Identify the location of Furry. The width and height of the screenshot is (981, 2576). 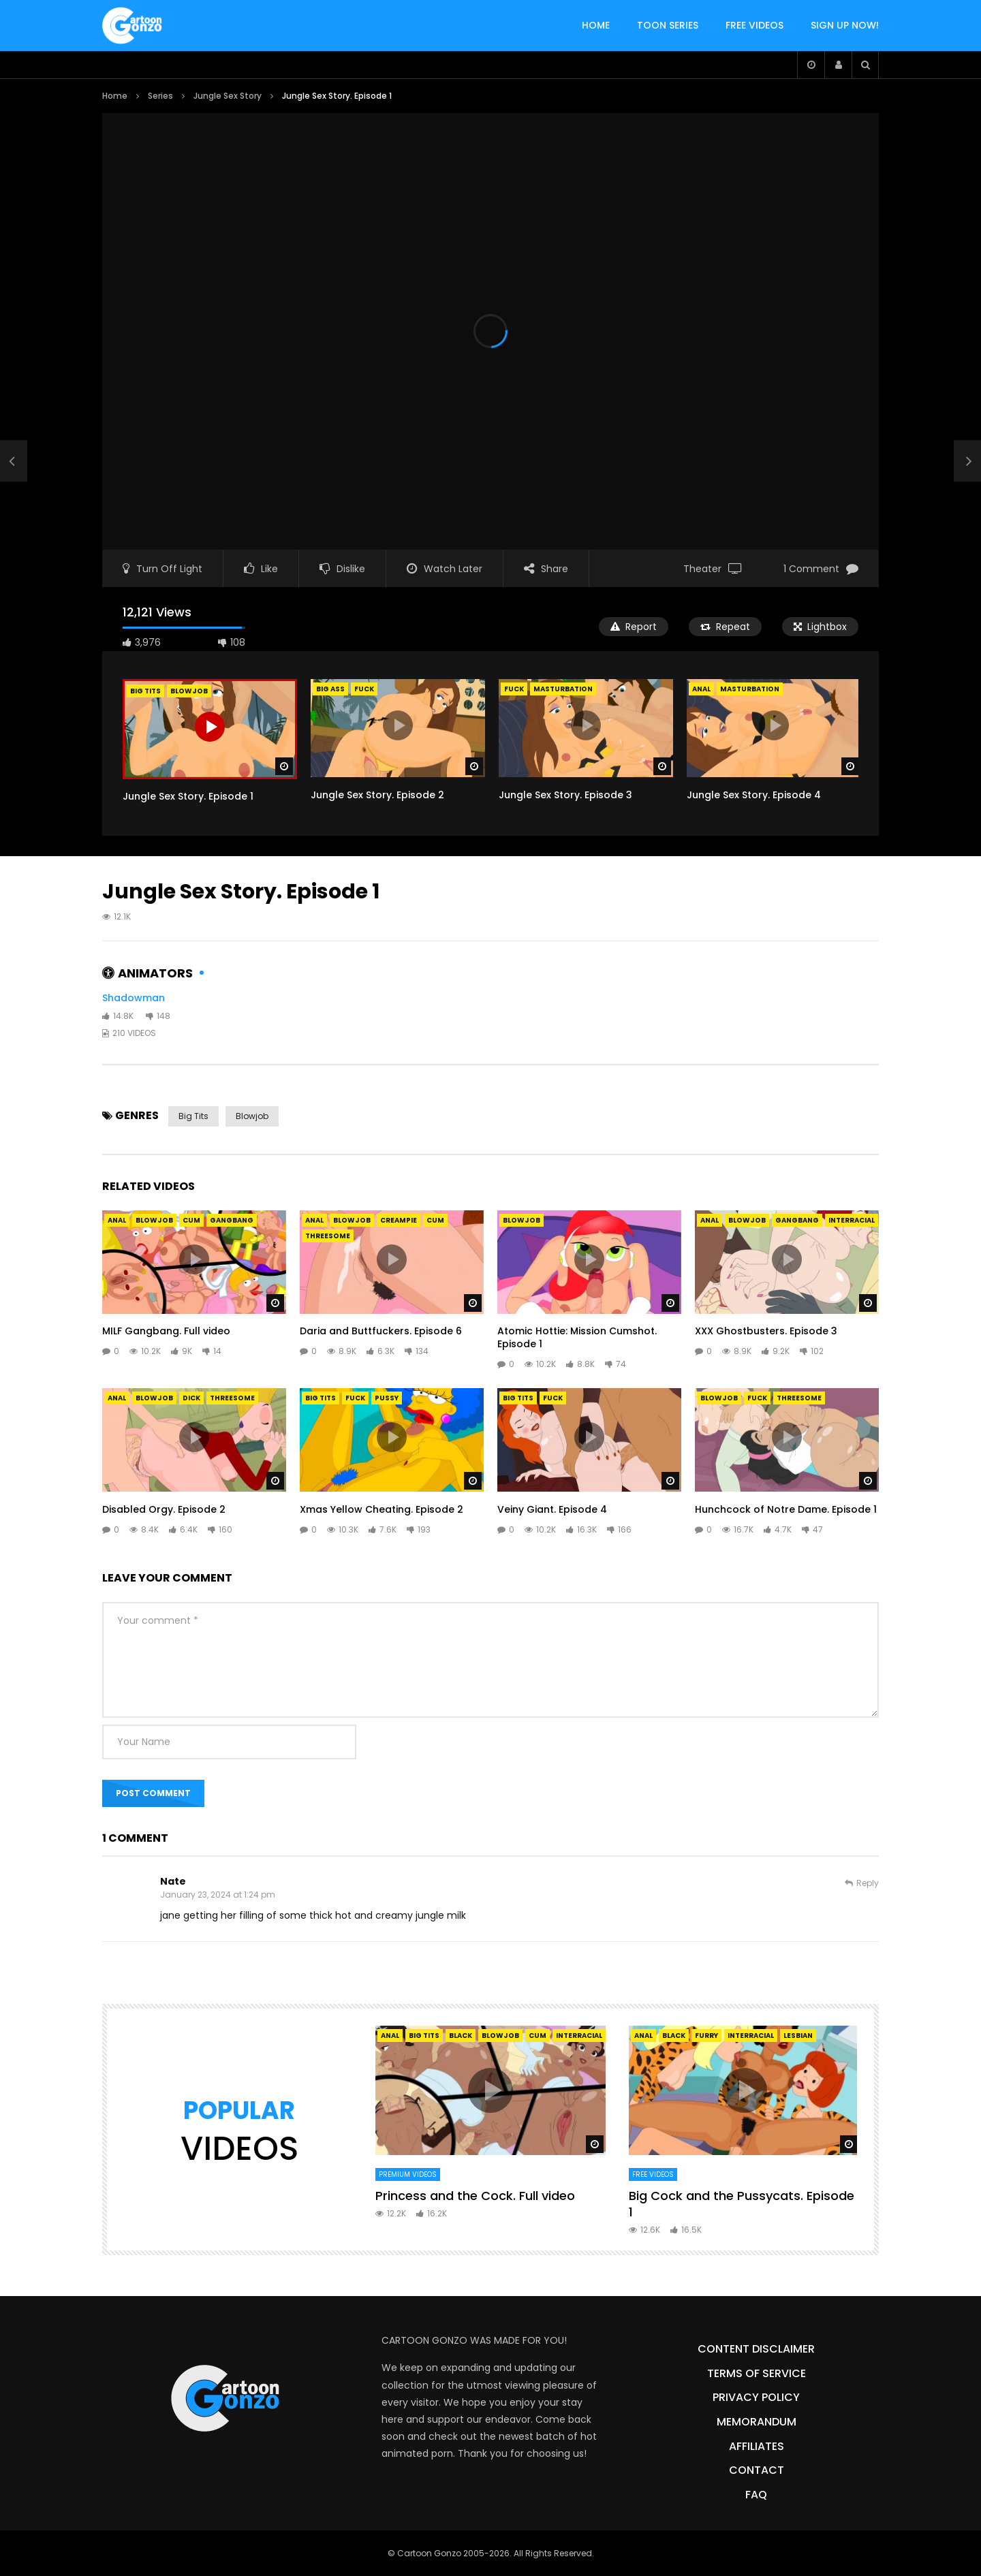
(706, 2035).